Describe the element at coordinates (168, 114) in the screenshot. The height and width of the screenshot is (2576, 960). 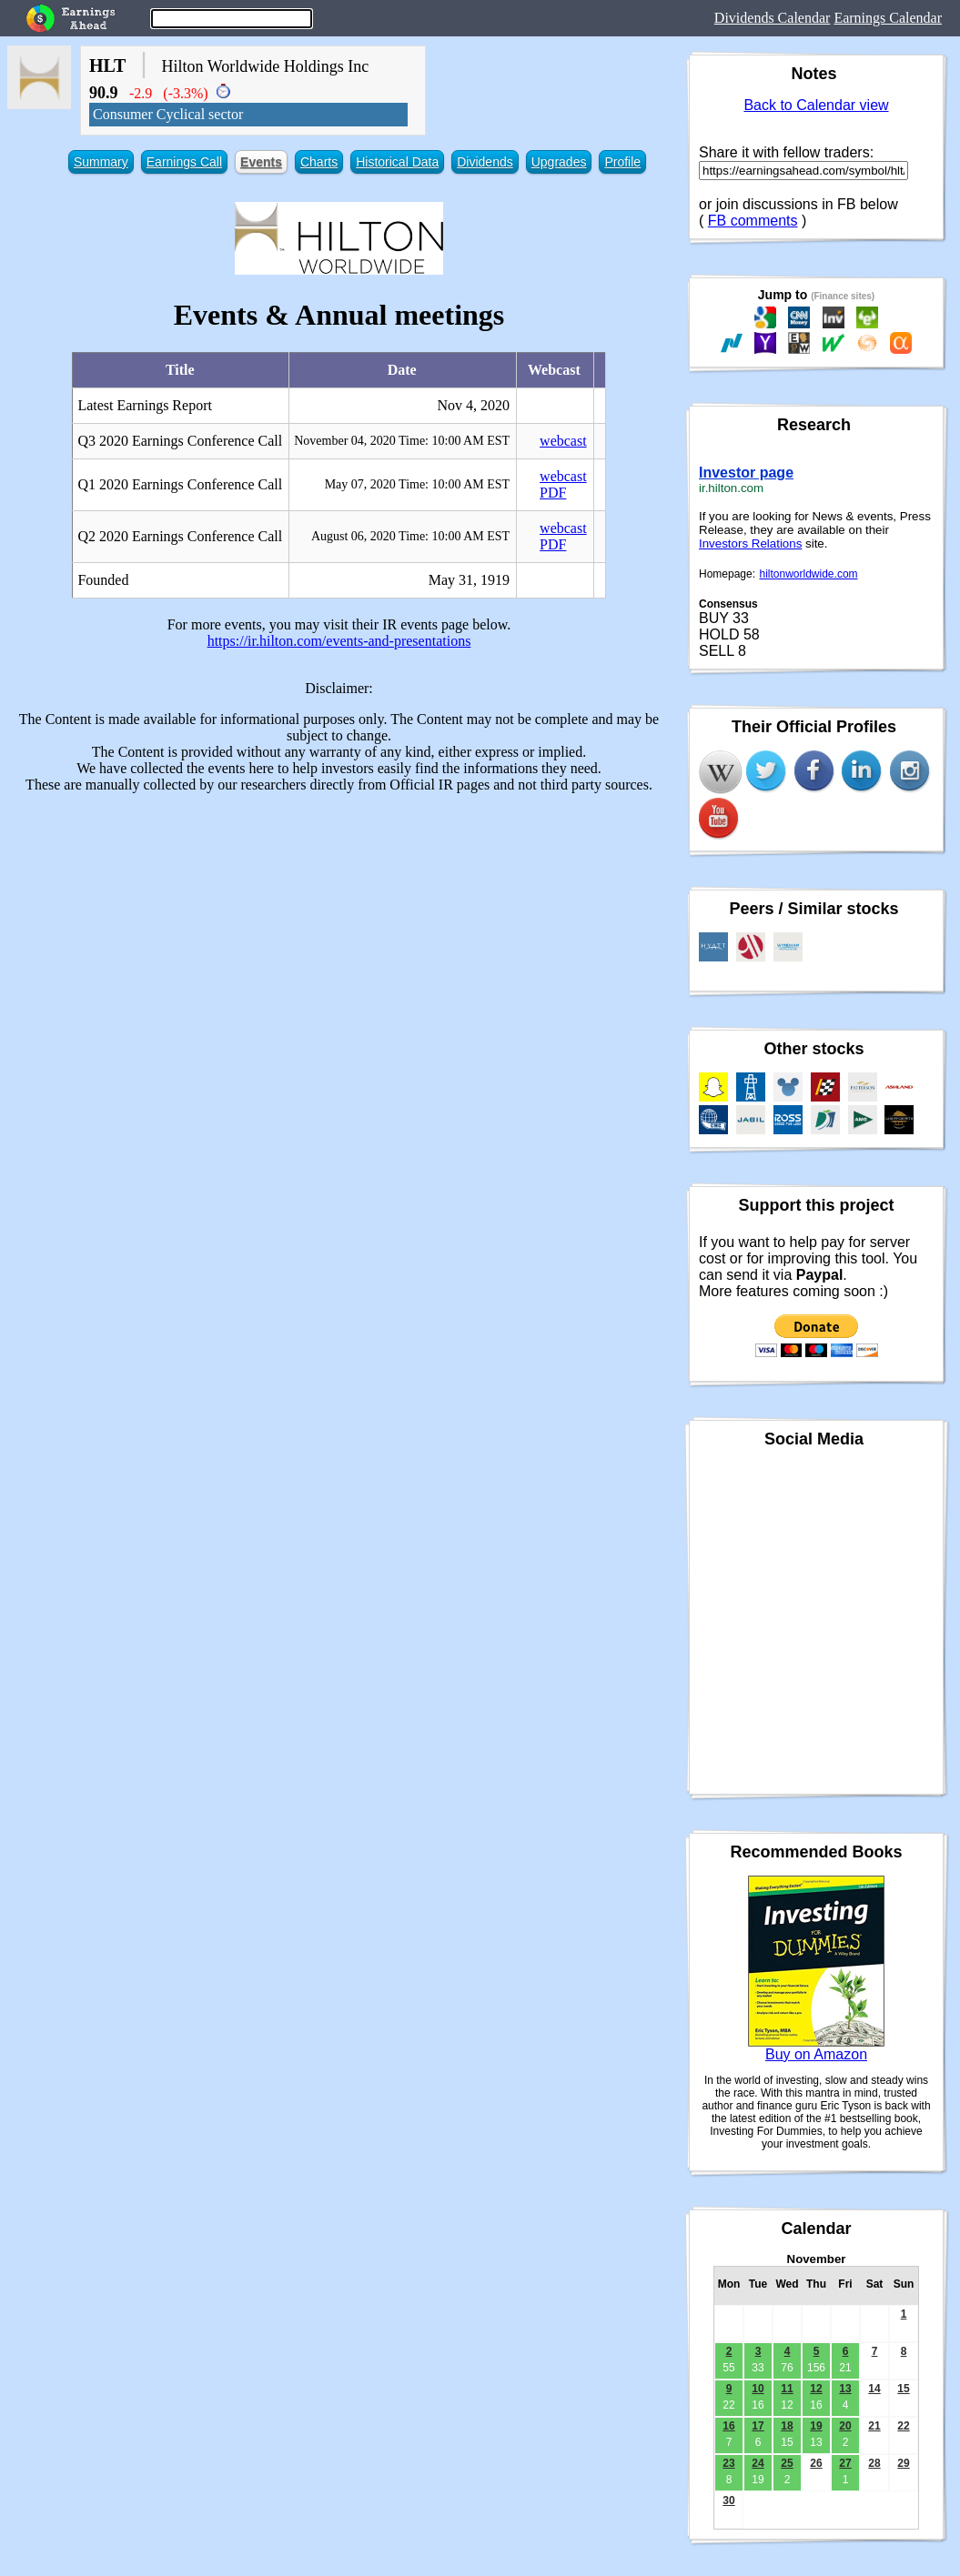
I see `Consumer Cyclical sector` at that location.